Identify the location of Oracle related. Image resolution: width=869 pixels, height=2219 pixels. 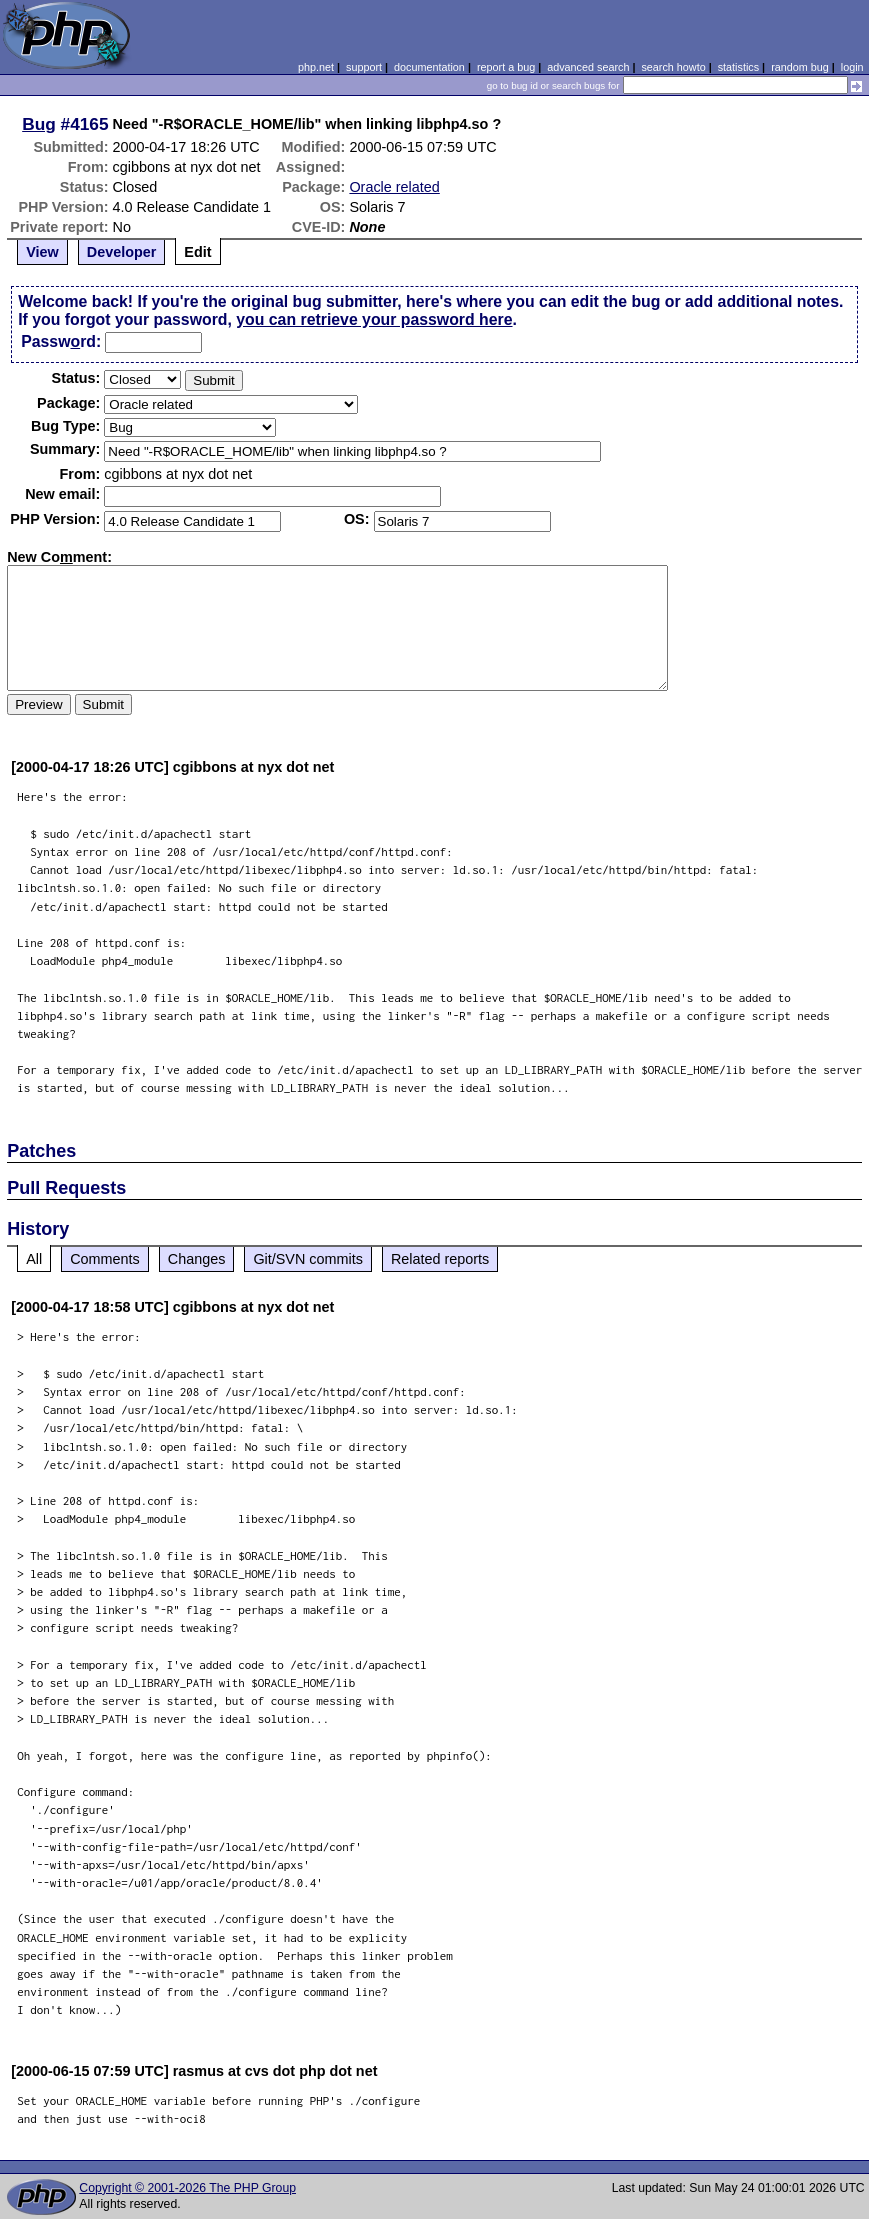
(394, 187).